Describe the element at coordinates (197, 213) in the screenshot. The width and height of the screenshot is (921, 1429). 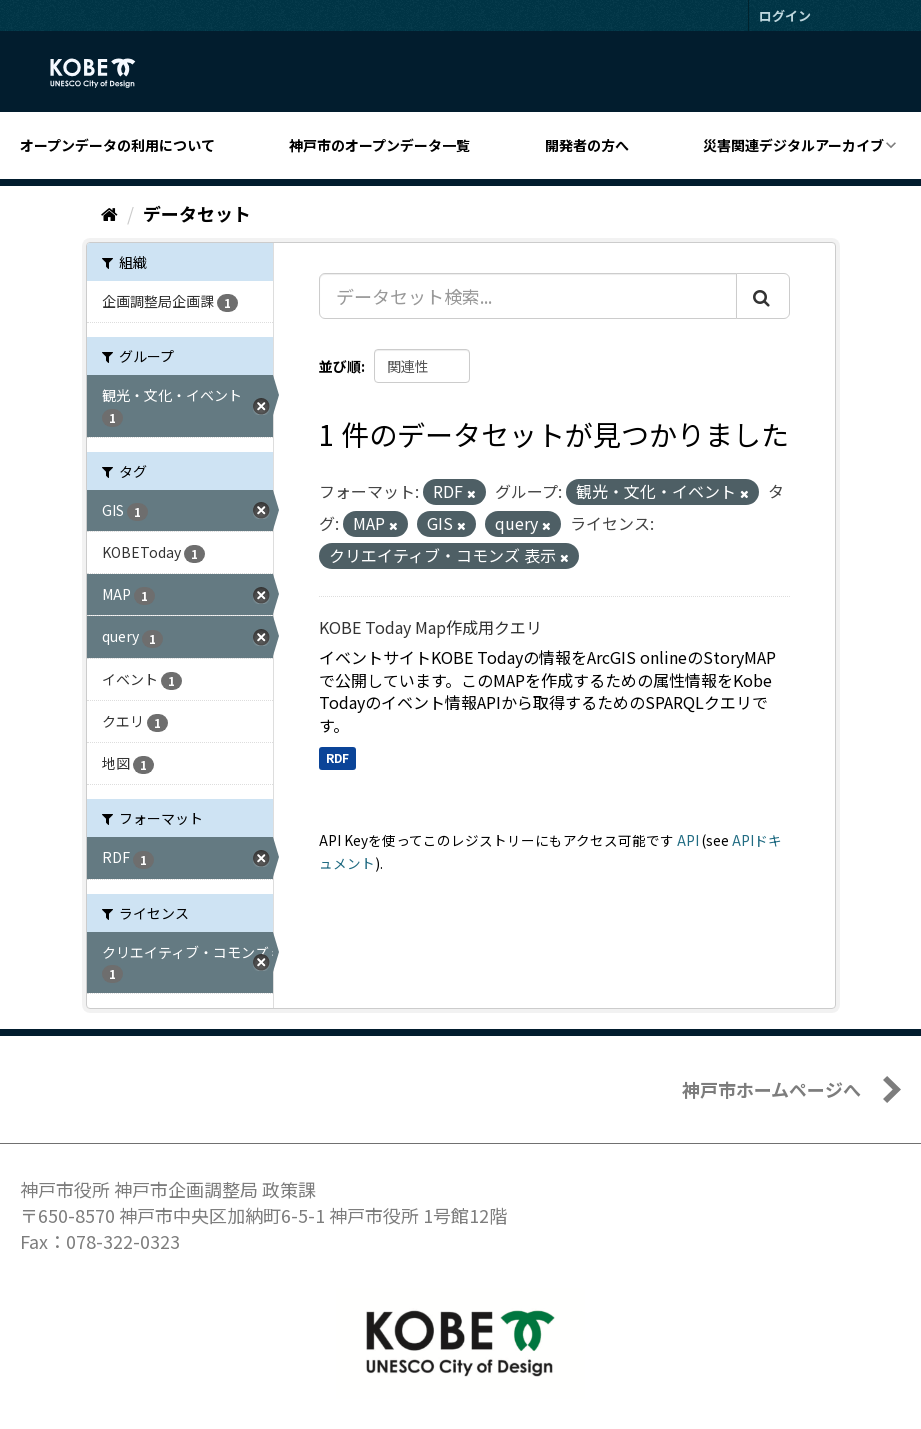
I see `データセット` at that location.